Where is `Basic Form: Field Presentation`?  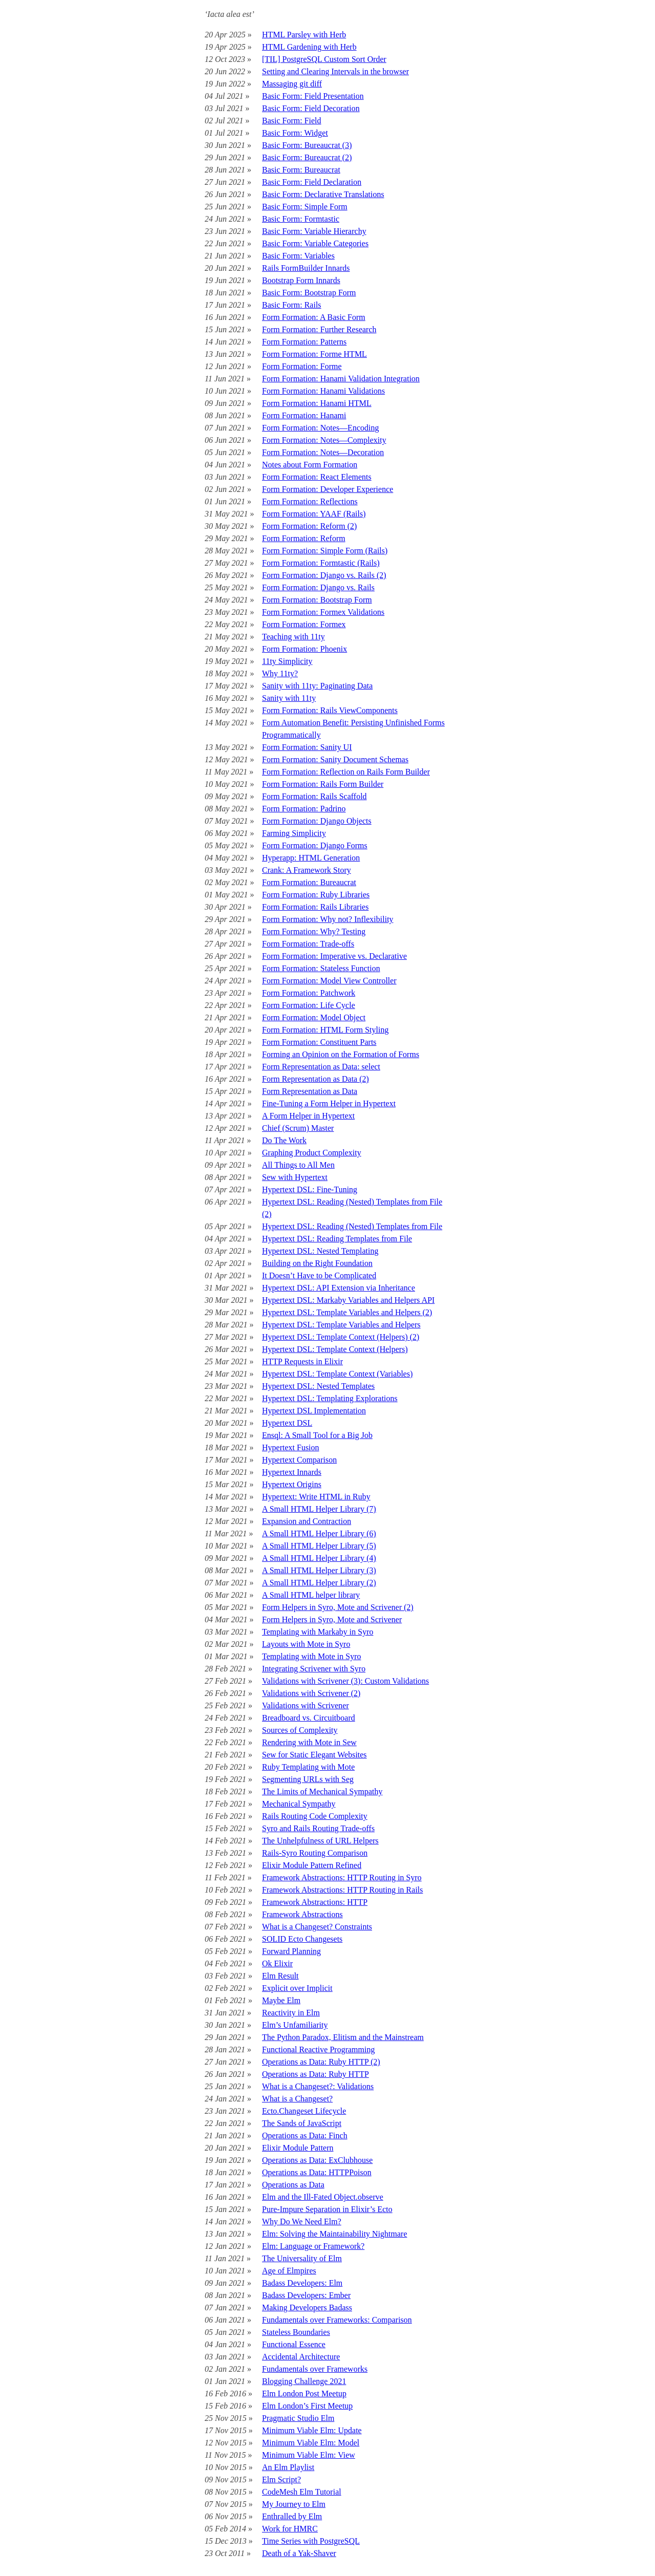 Basic Form: Field Presentation is located at coordinates (313, 96).